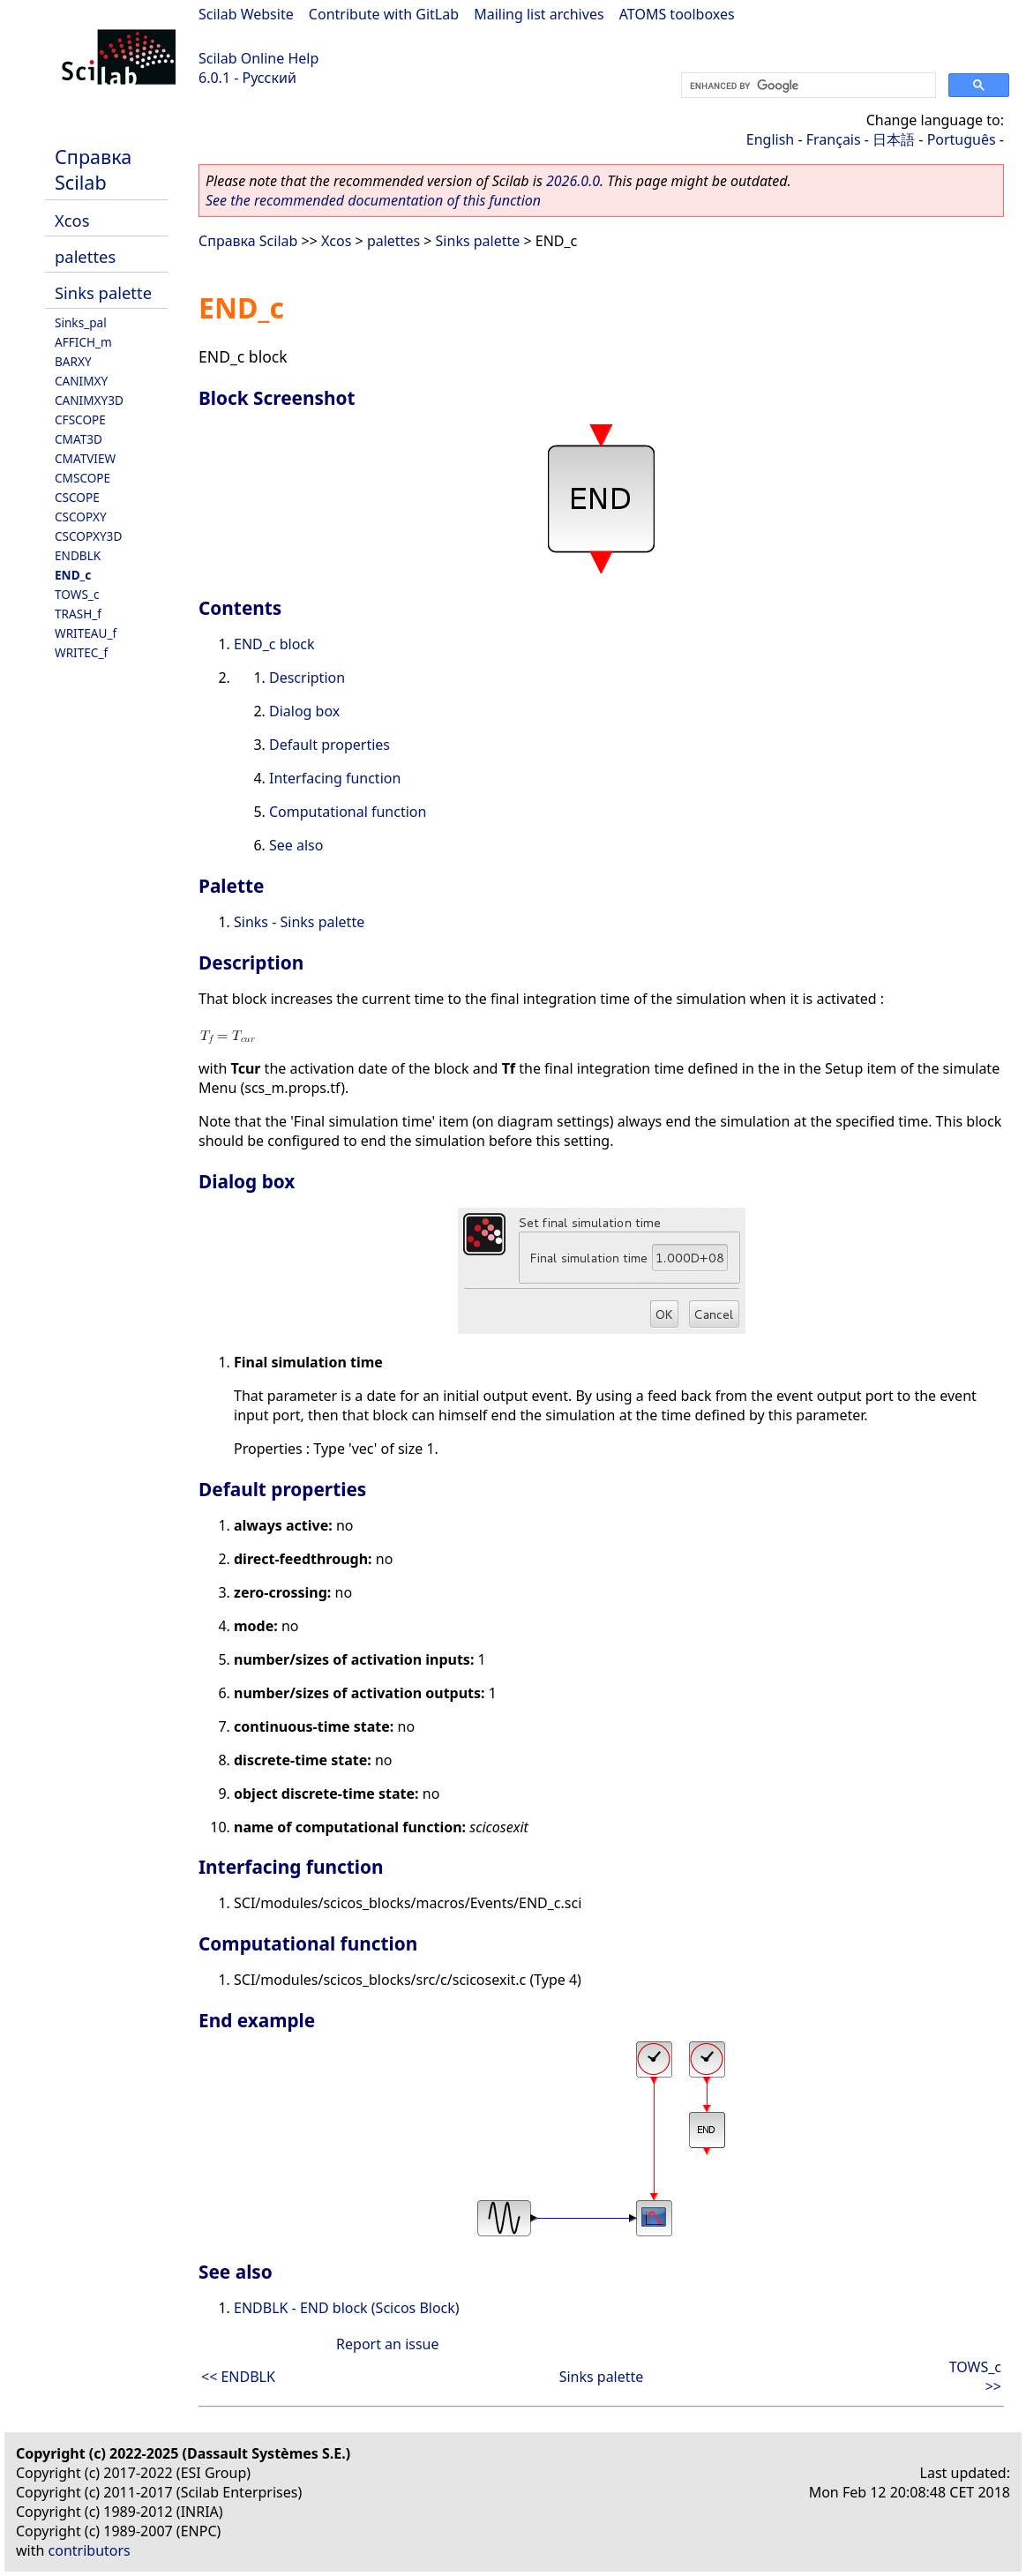  What do you see at coordinates (73, 361) in the screenshot?
I see `BARXY` at bounding box center [73, 361].